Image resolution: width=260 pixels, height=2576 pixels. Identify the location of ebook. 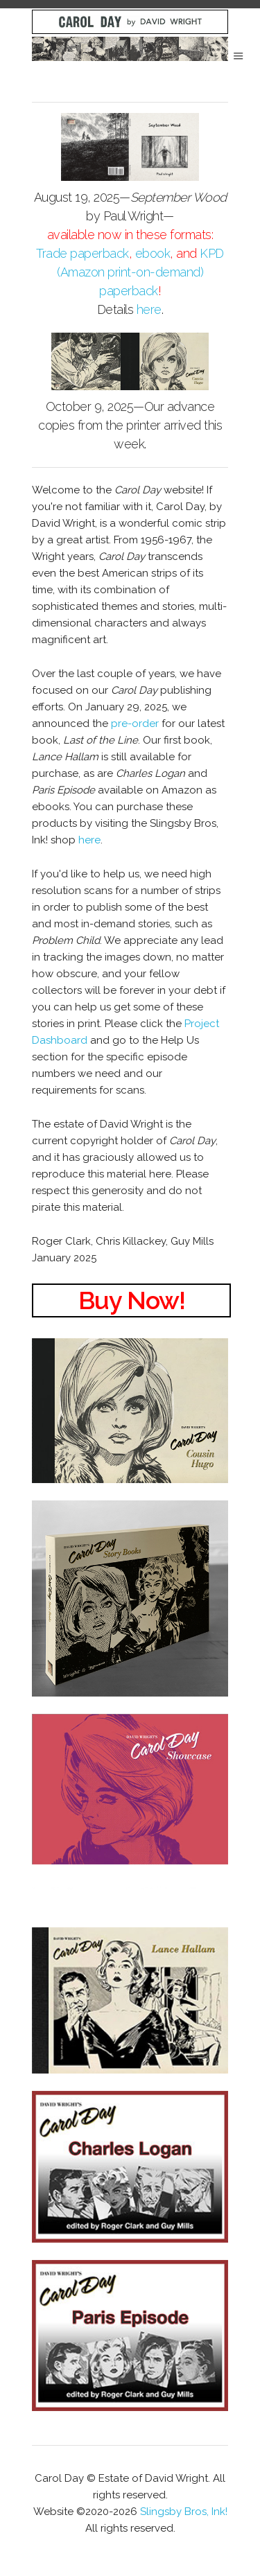
(153, 253).